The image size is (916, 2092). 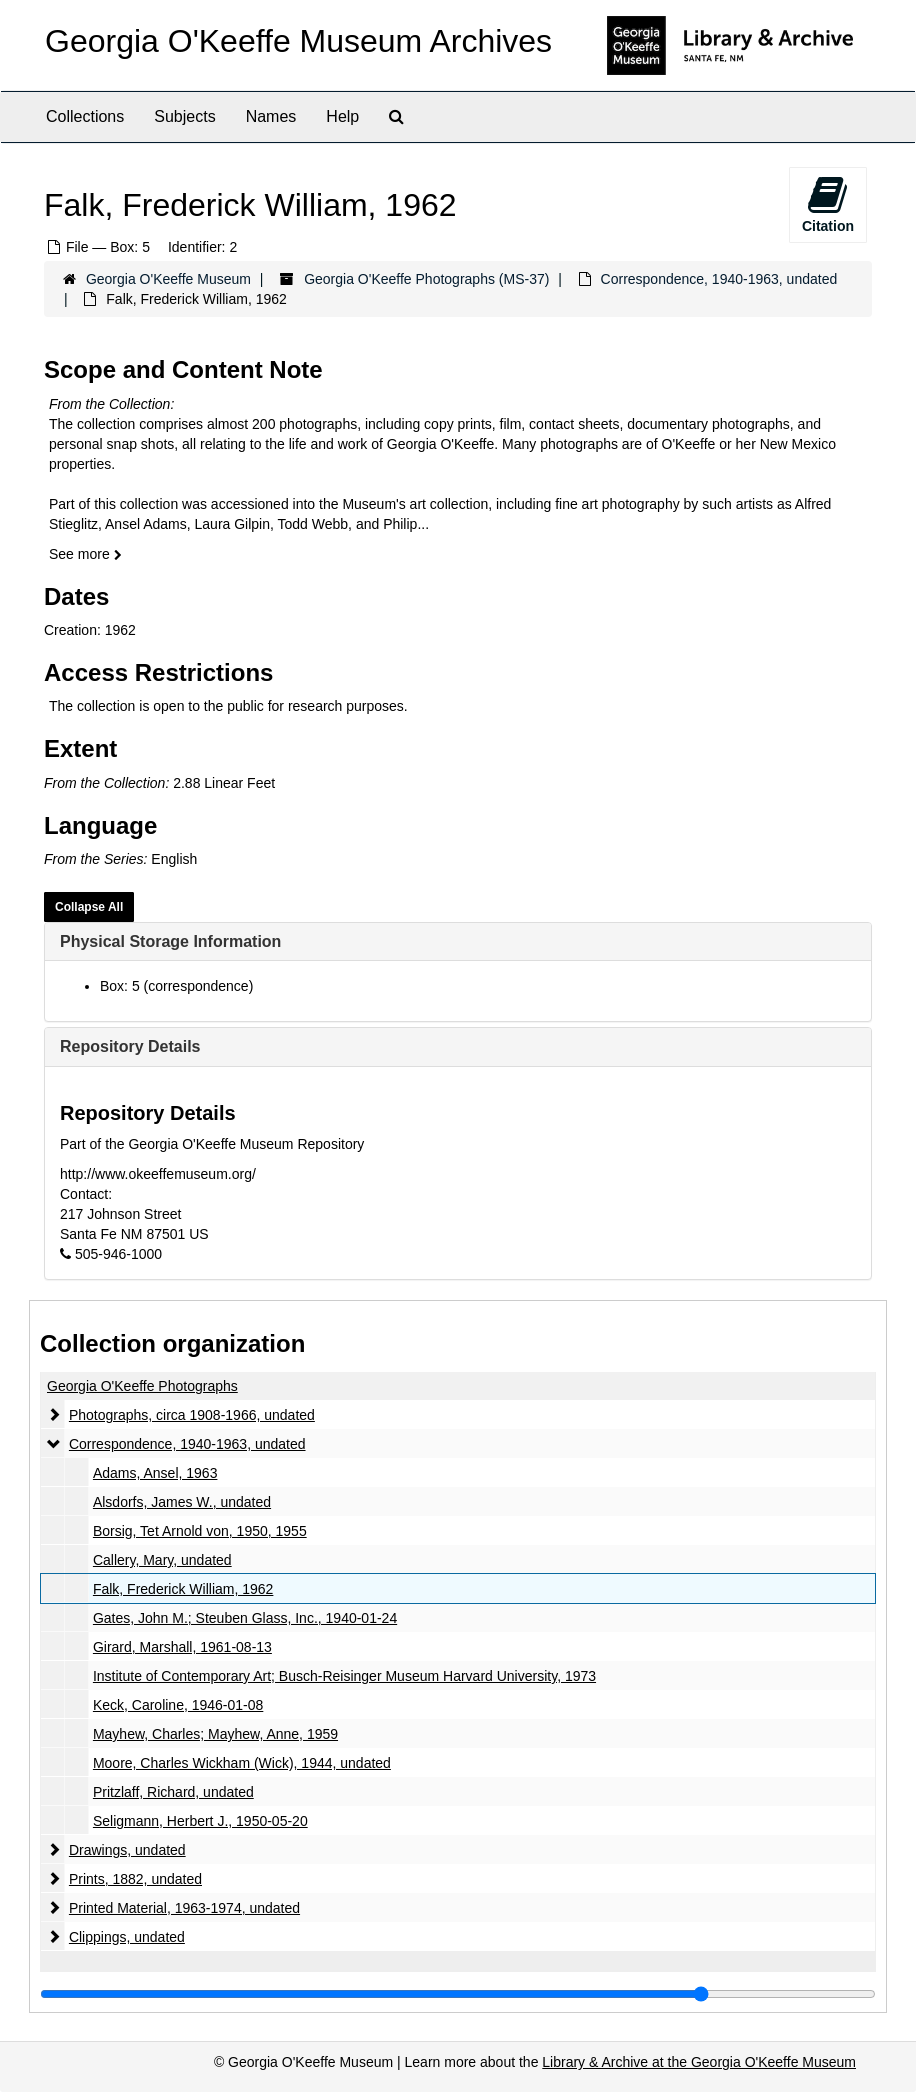 I want to click on Library & Archive at the Georgia O'Keeffe Museum, so click(x=699, y=2062).